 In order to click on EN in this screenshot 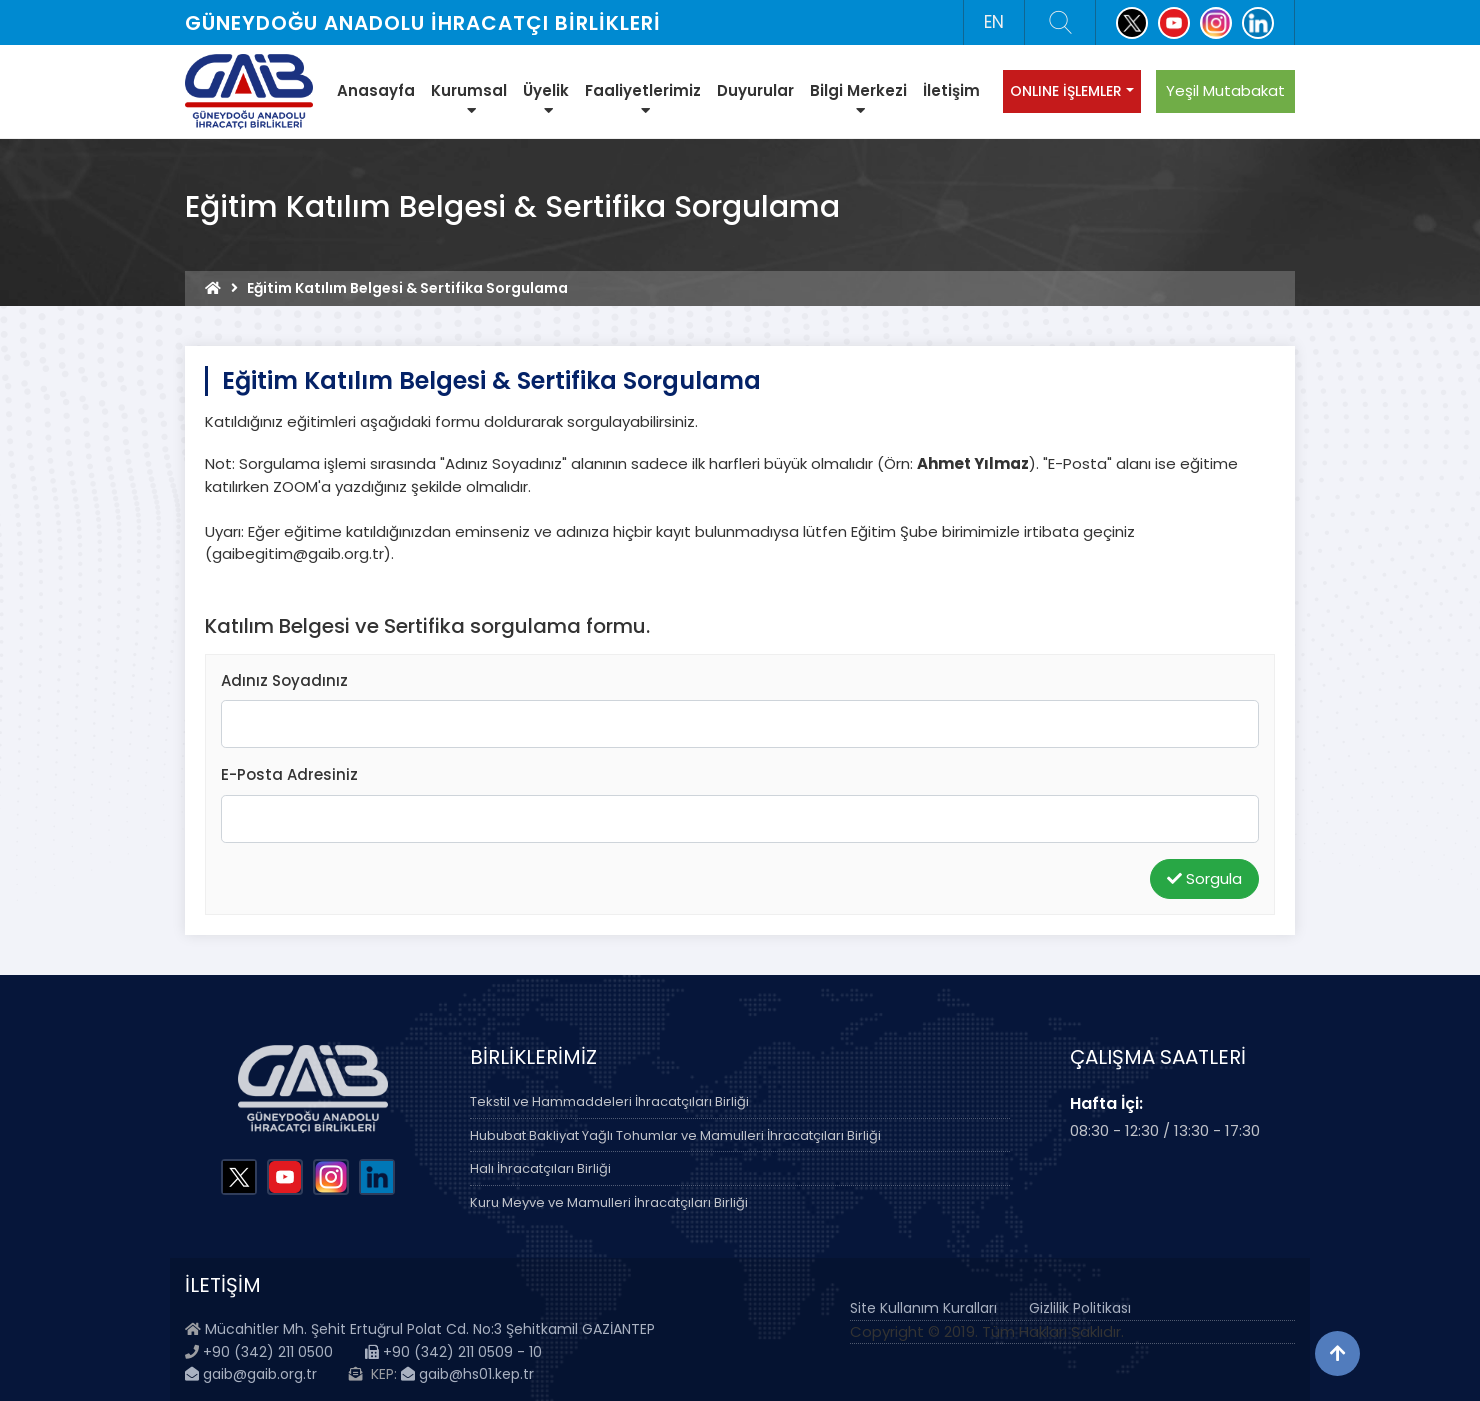, I will do `click(994, 22)`.